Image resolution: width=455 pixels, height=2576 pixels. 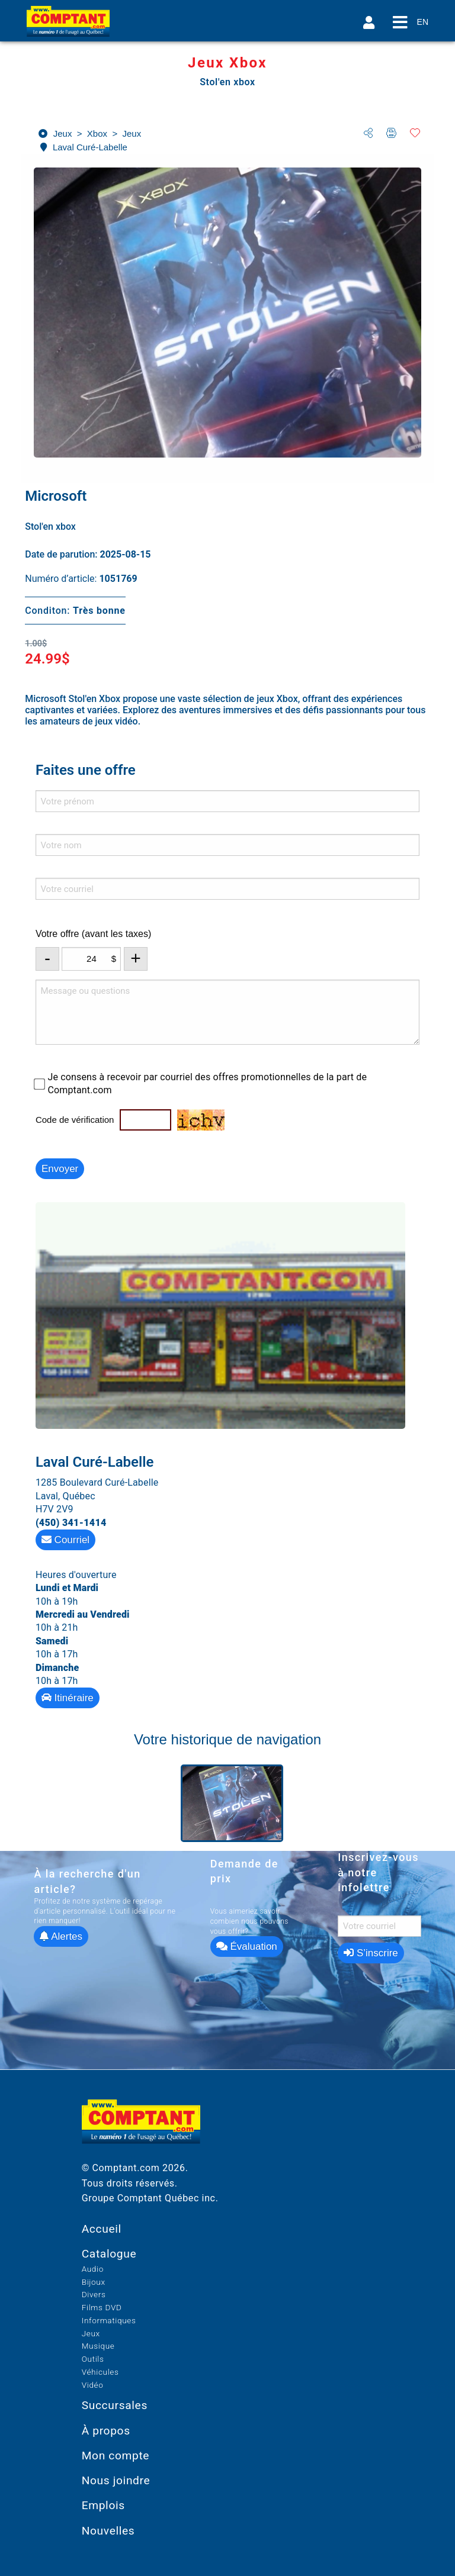 What do you see at coordinates (94, 2294) in the screenshot?
I see `Divers` at bounding box center [94, 2294].